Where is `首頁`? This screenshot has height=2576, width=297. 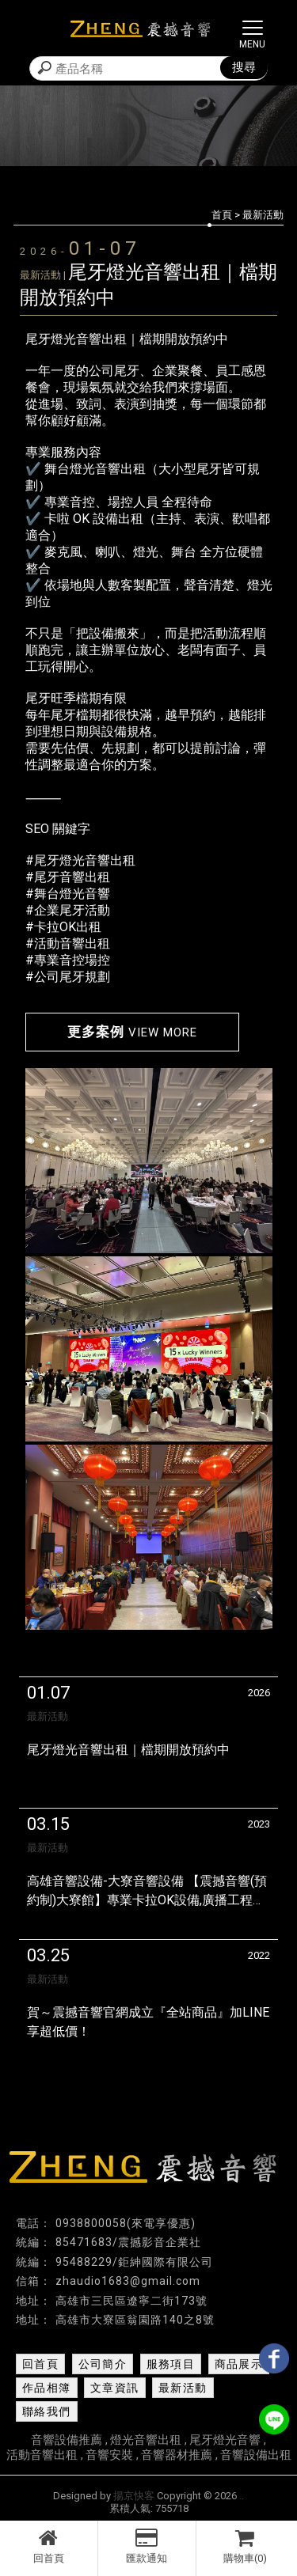
首頁 is located at coordinates (221, 215).